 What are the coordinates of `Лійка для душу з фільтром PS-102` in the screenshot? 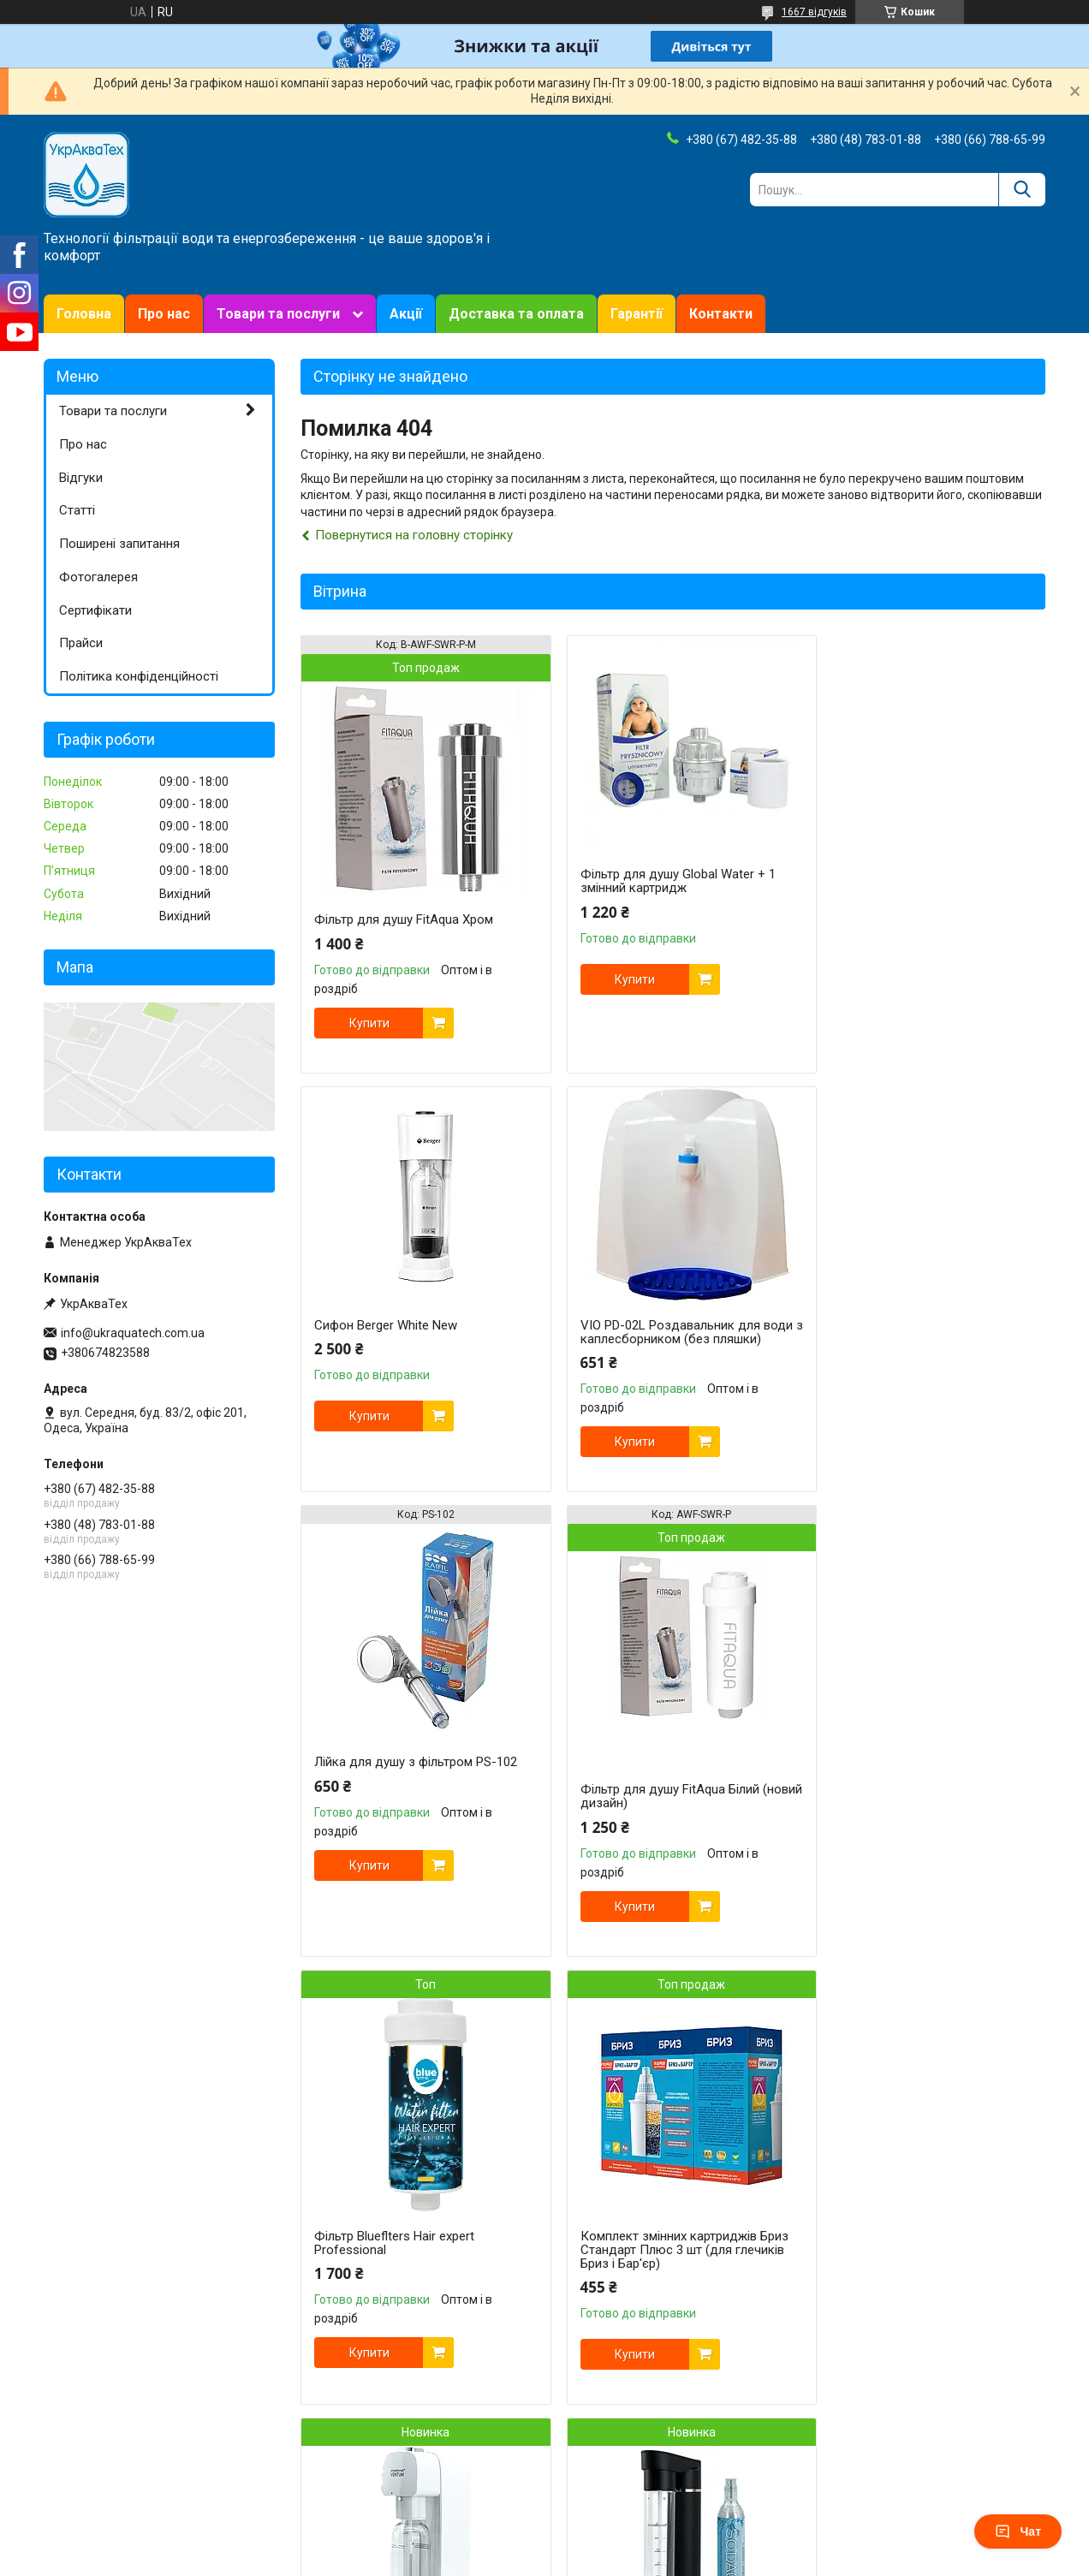 It's located at (668, 1343).